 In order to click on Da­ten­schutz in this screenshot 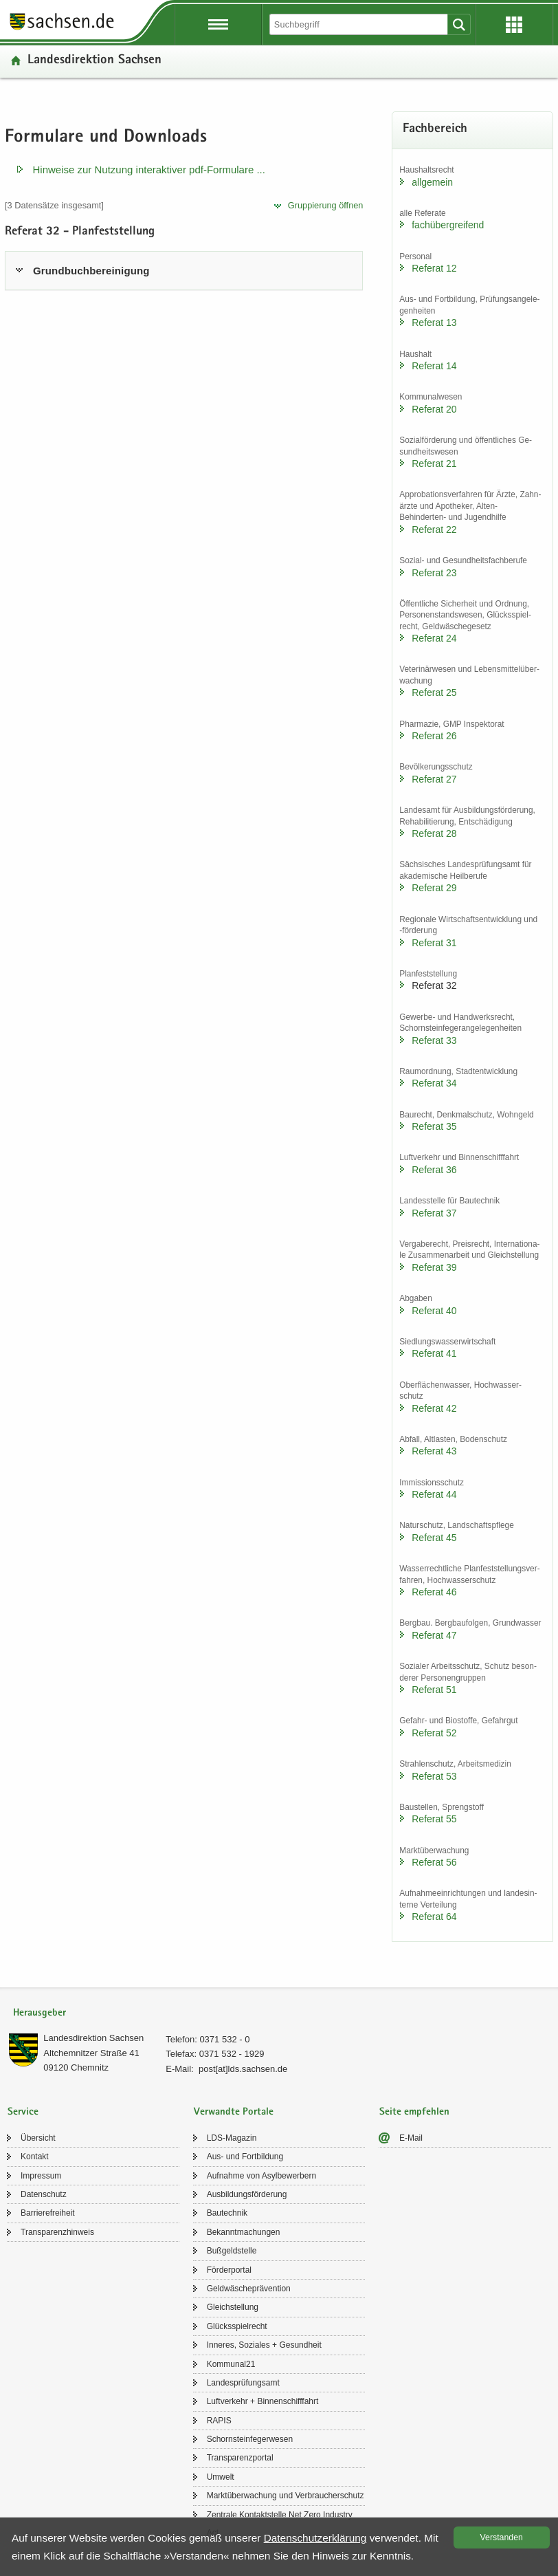, I will do `click(44, 2194)`.